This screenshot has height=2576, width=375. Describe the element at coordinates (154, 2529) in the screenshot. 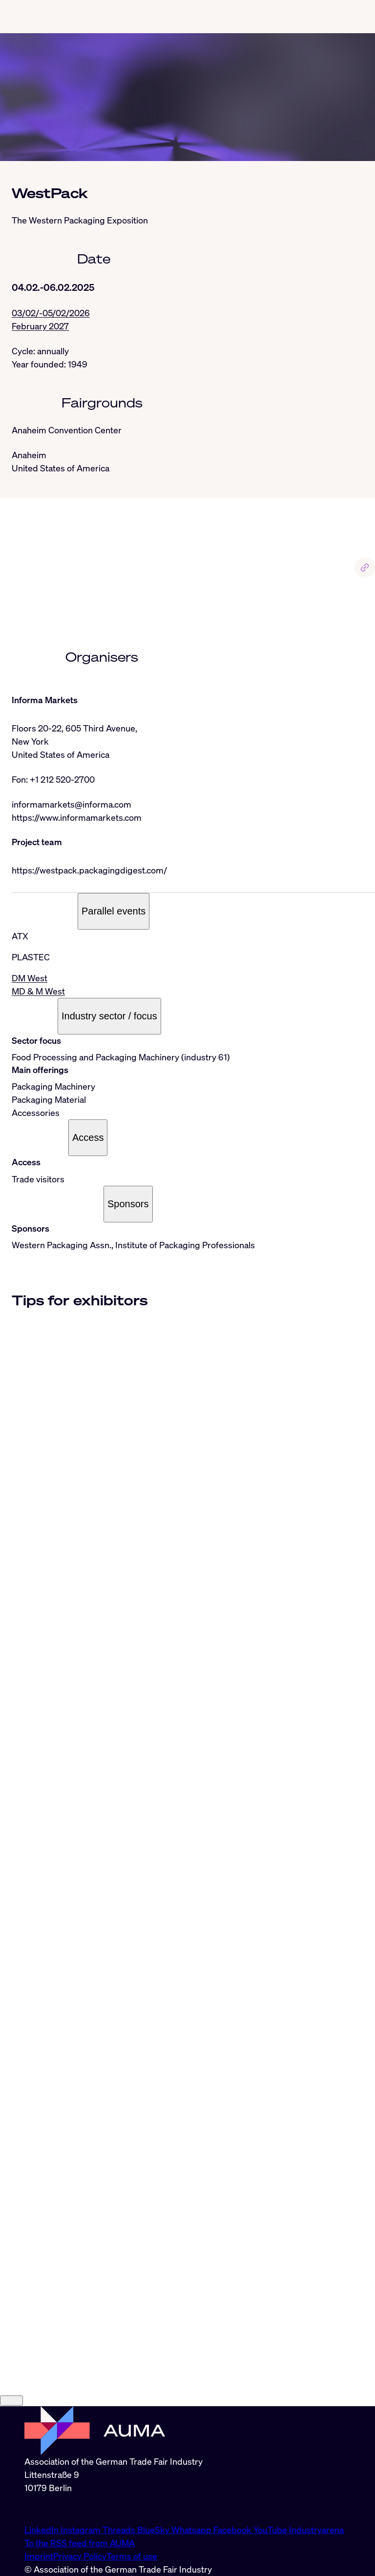

I see `BlueSky` at that location.